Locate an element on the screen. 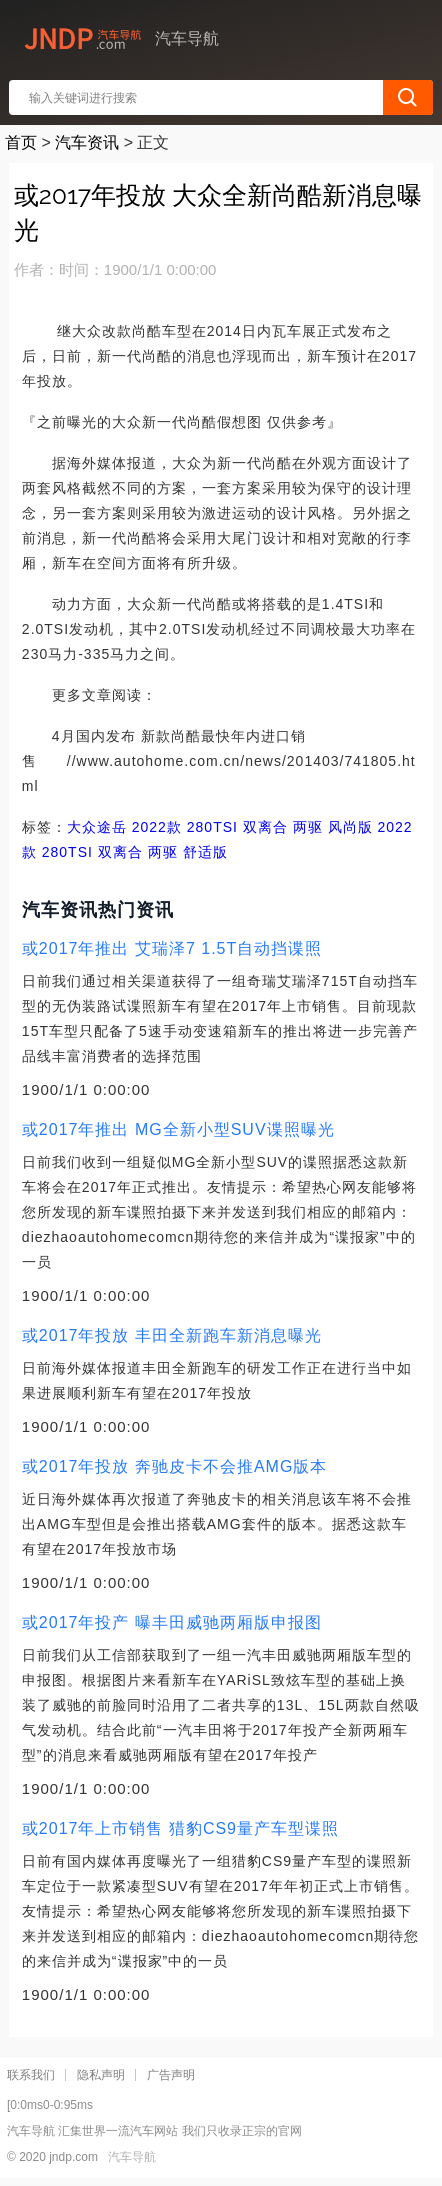 Image resolution: width=442 pixels, height=2186 pixels. 首页 is located at coordinates (21, 142).